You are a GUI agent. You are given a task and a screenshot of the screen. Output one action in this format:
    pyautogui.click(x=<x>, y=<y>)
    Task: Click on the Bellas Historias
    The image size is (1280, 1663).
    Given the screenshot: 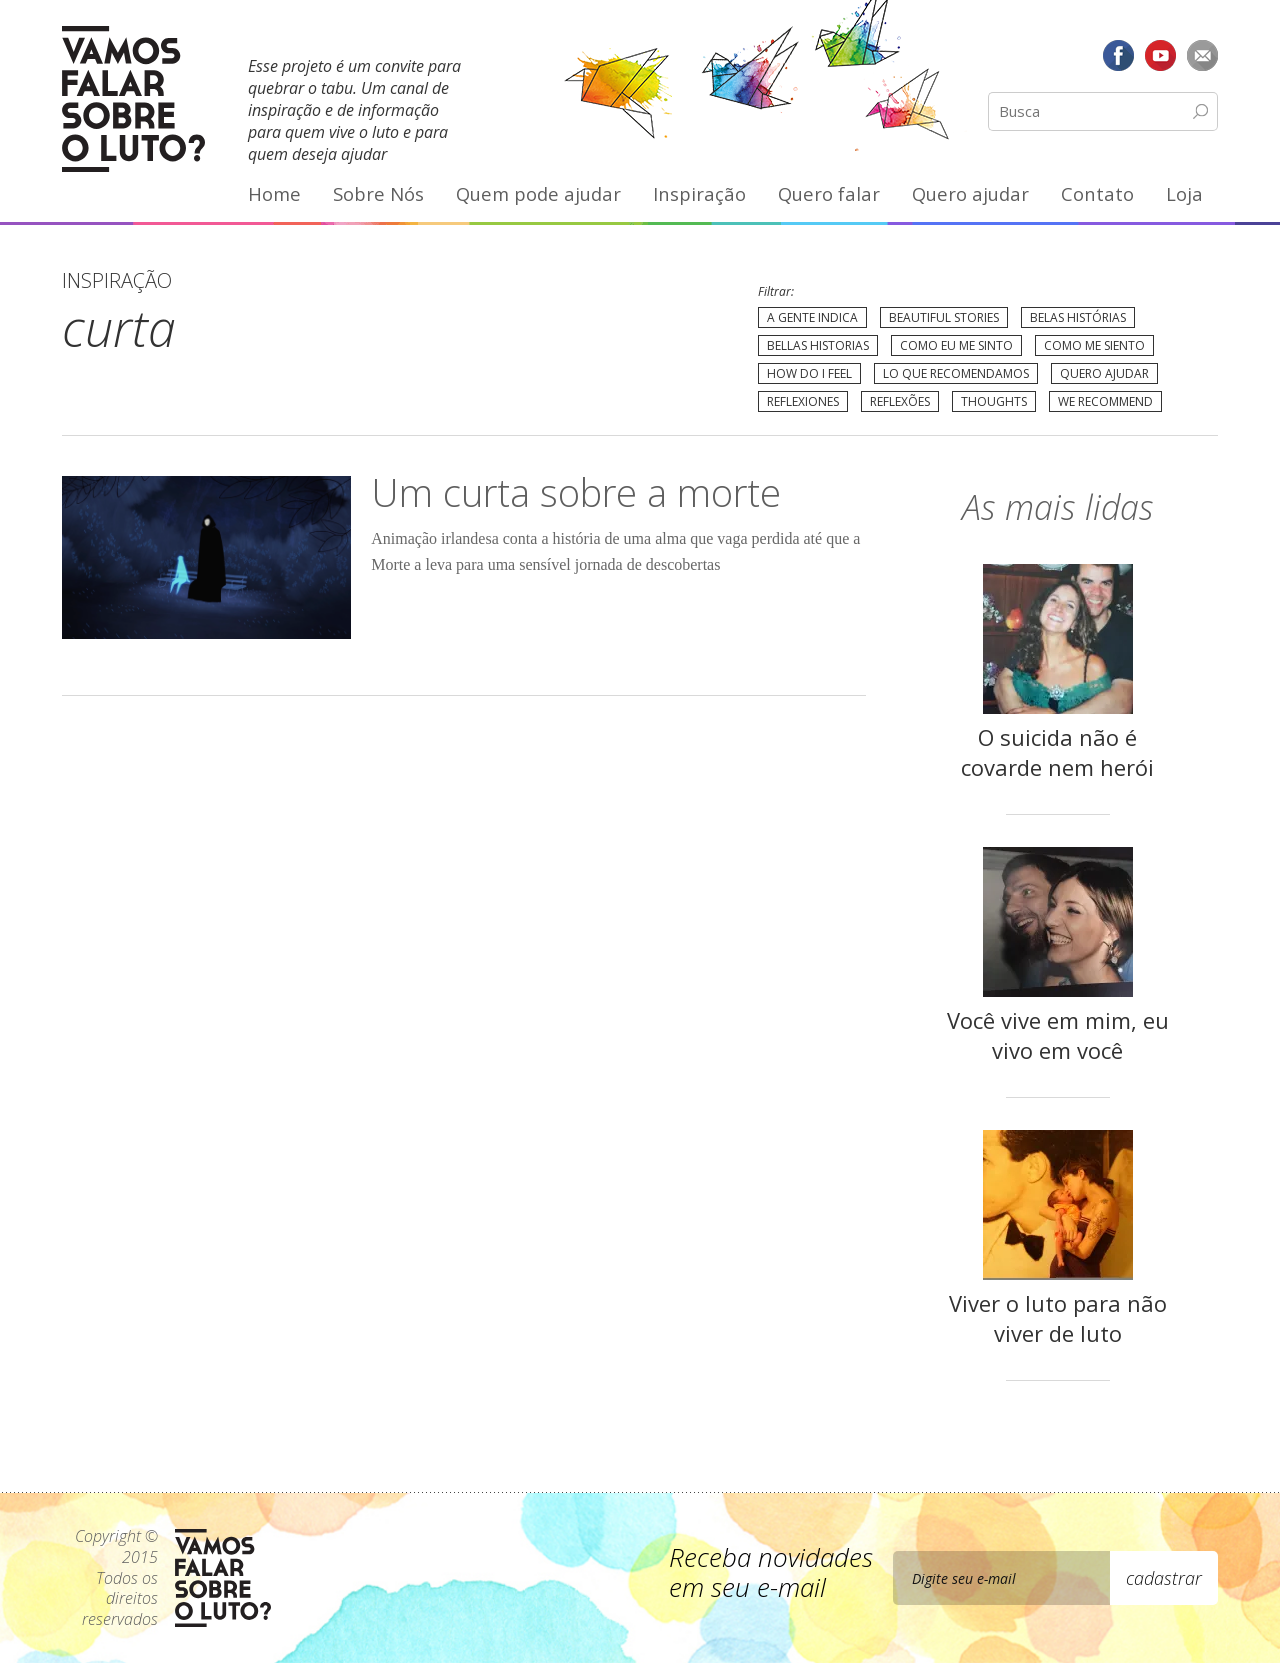 What is the action you would take?
    pyautogui.click(x=818, y=345)
    